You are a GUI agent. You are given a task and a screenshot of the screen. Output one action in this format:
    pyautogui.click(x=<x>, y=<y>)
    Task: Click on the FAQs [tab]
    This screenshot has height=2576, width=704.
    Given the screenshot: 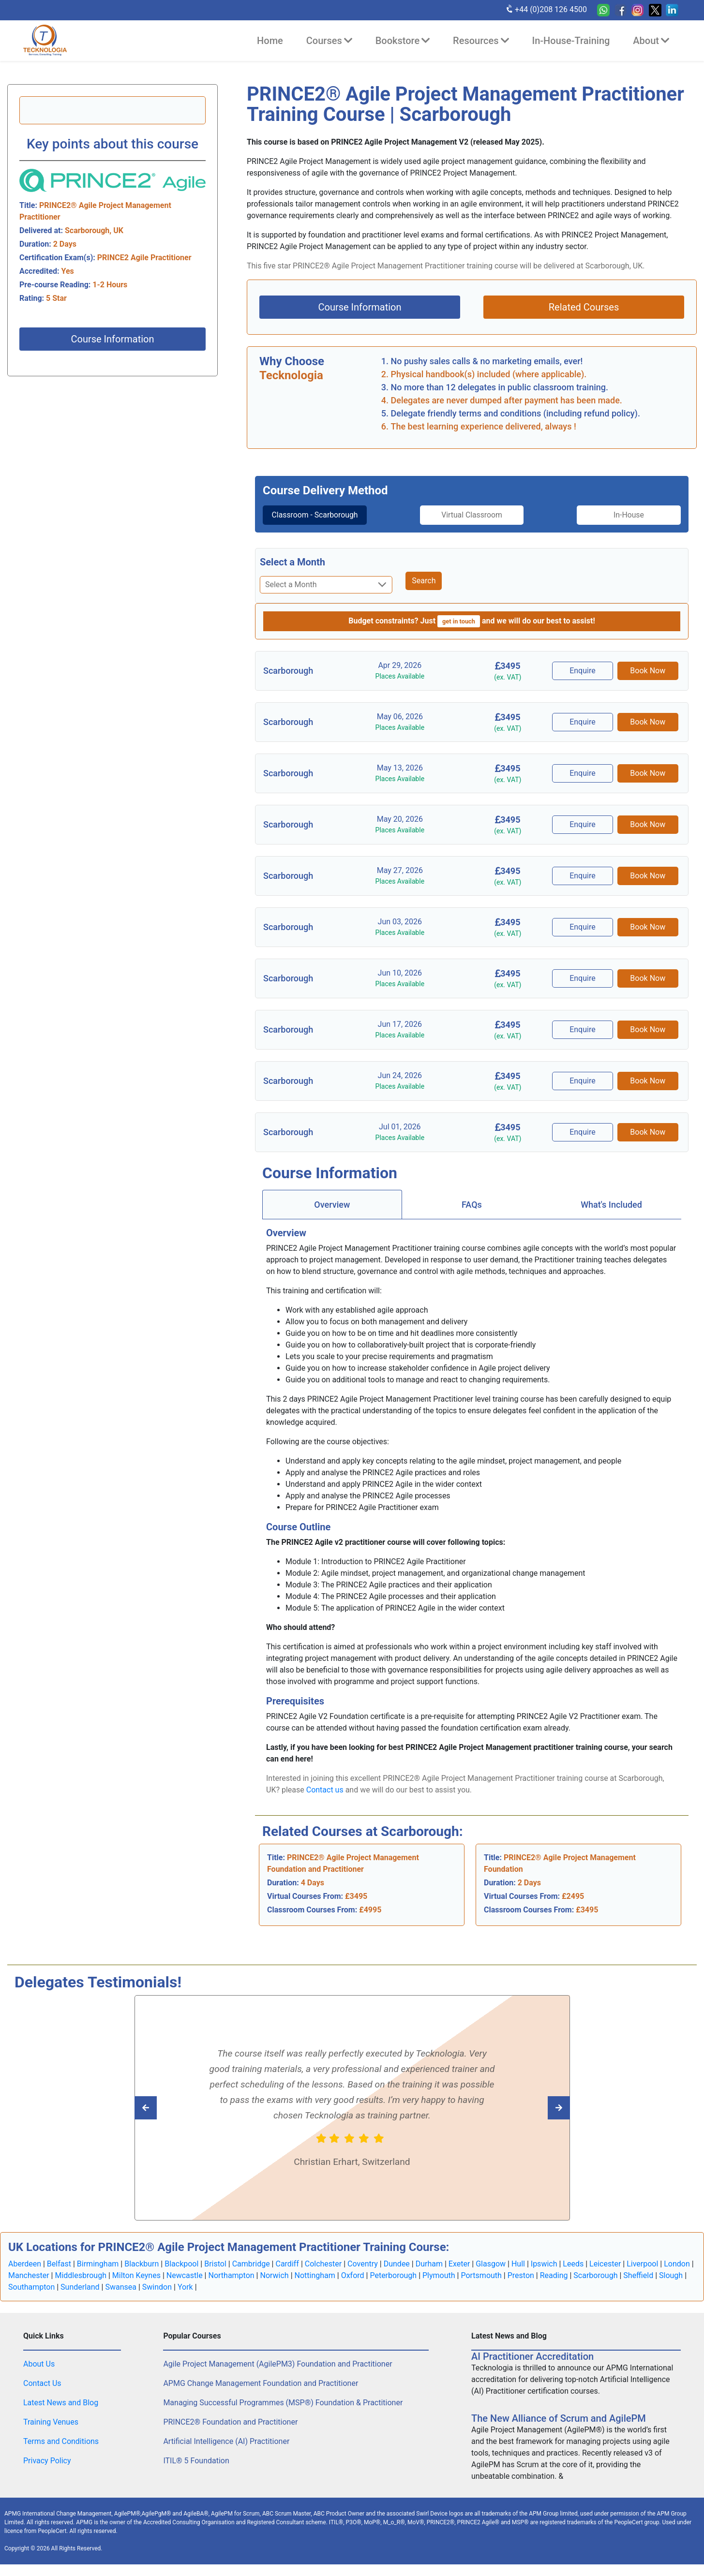 What is the action you would take?
    pyautogui.click(x=472, y=1216)
    